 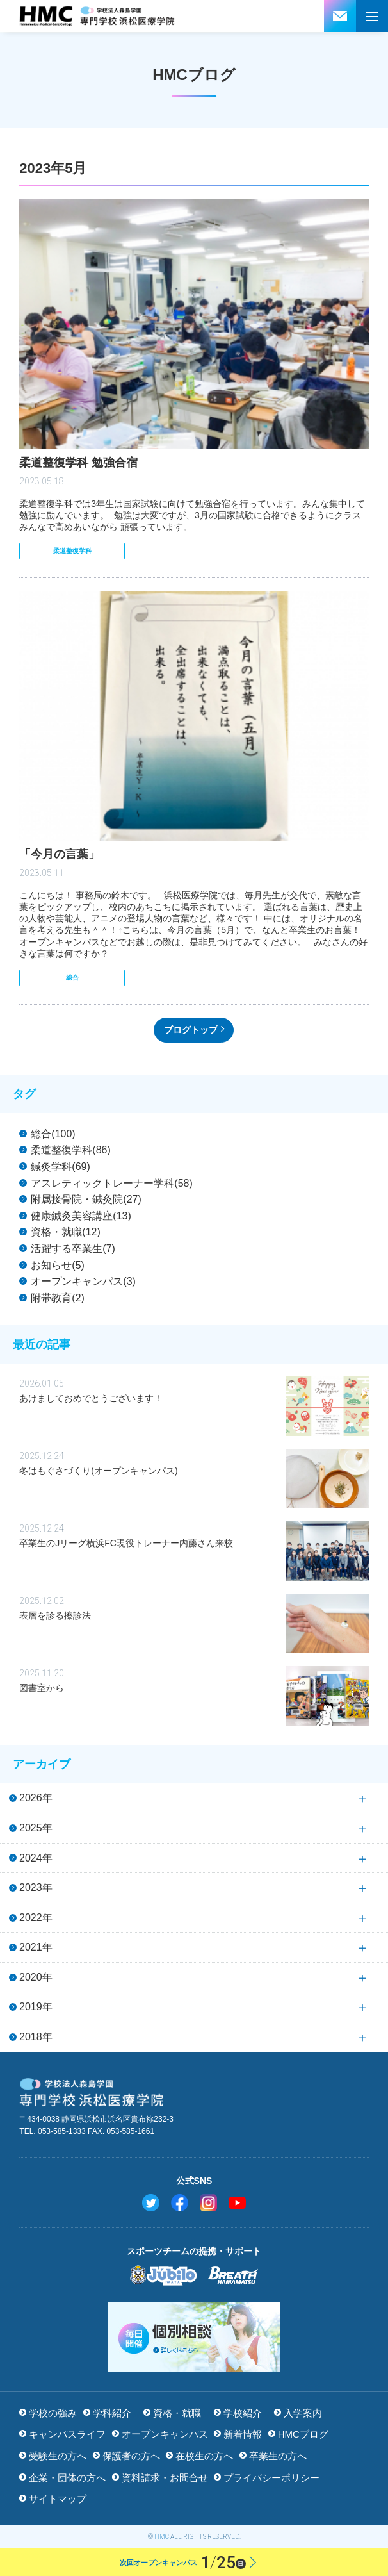 I want to click on 新着情報, so click(x=242, y=2434).